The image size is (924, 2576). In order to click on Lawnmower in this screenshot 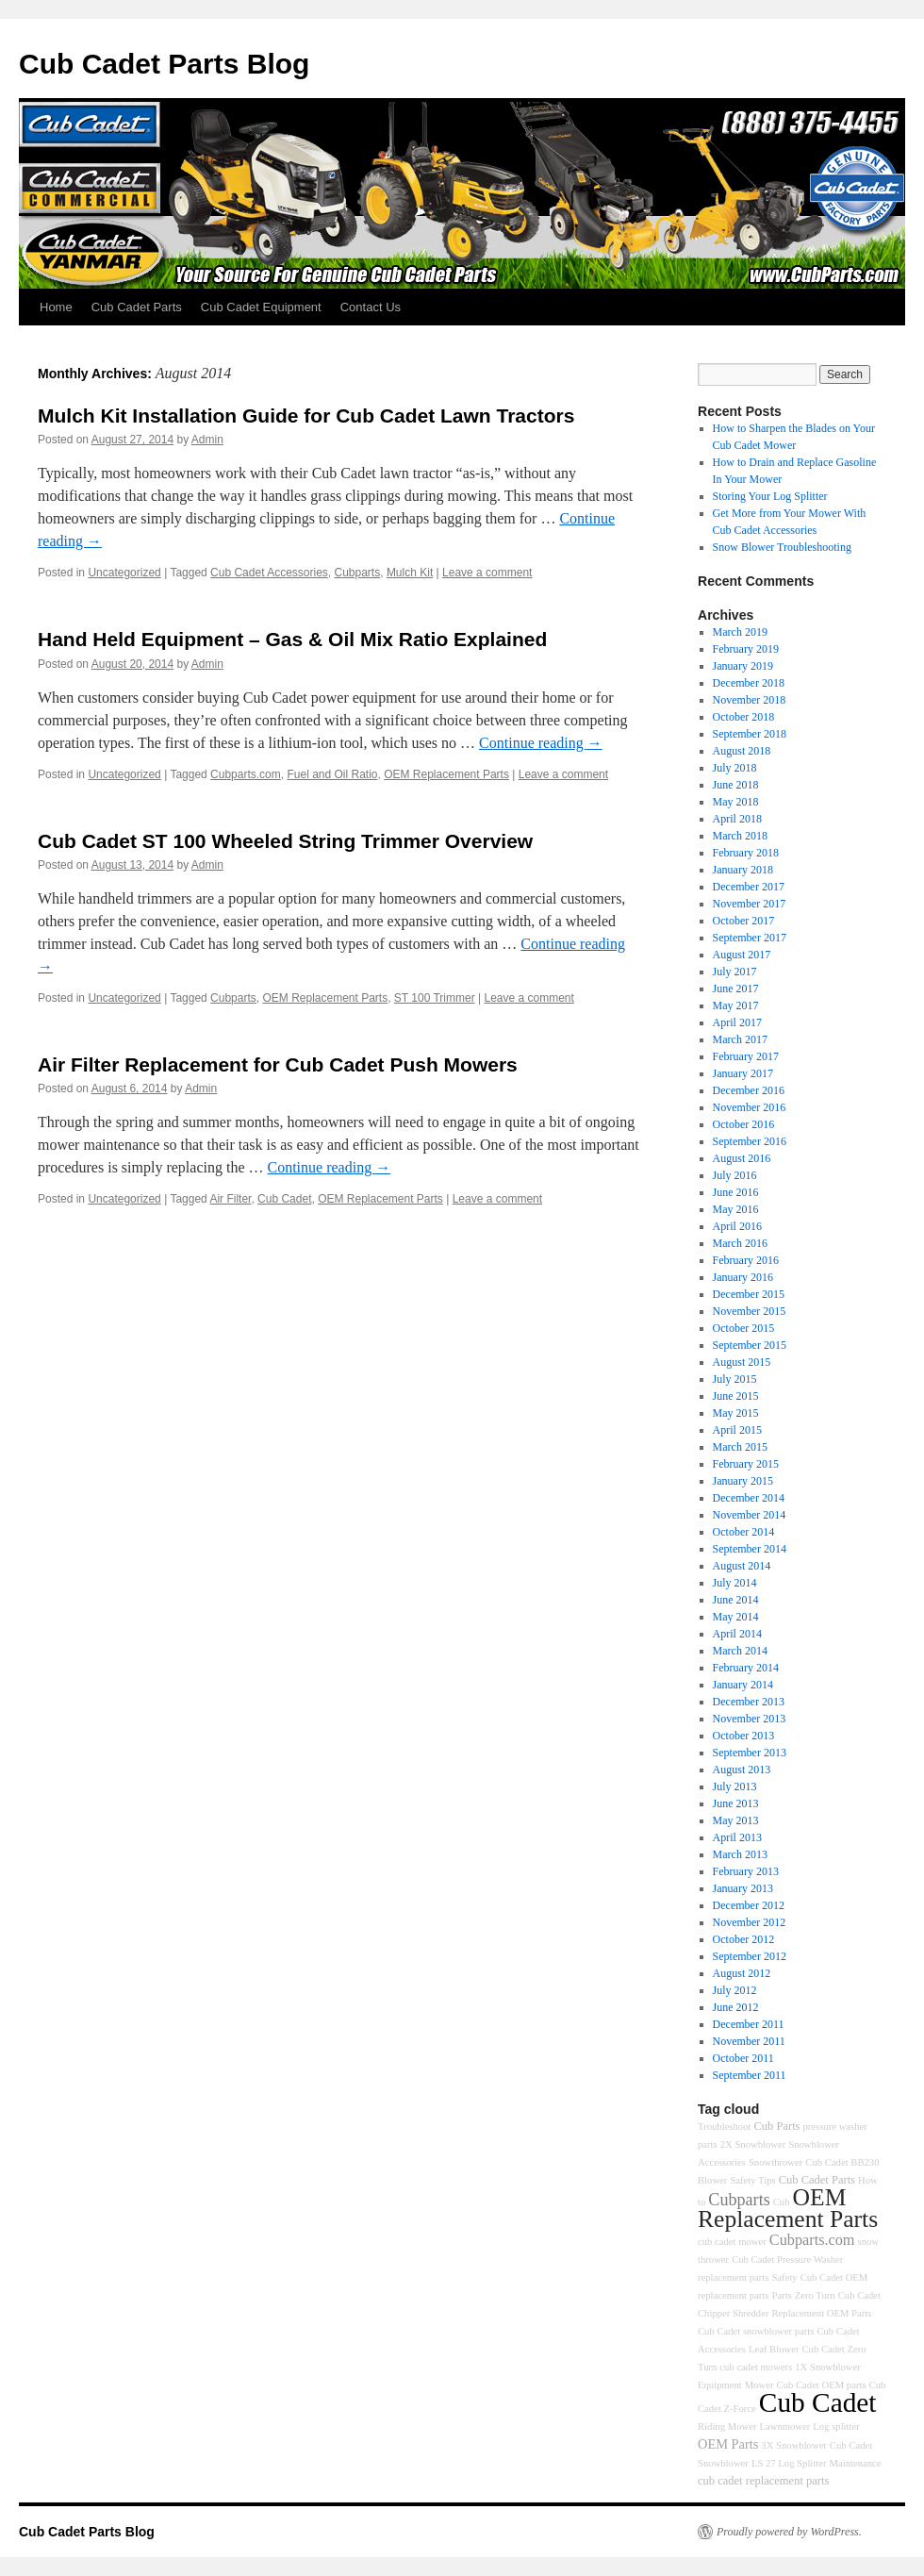, I will do `click(784, 2426)`.